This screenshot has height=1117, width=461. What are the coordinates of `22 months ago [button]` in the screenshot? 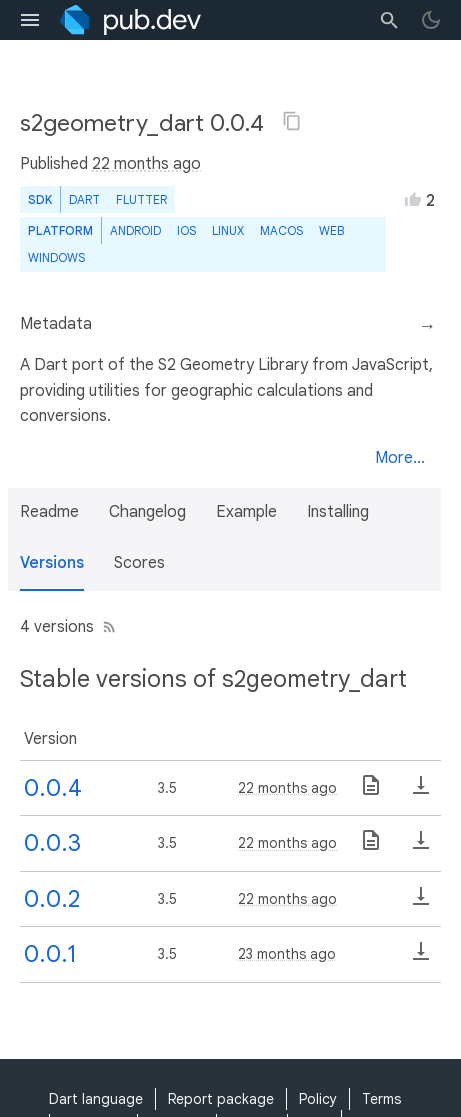 It's located at (146, 164).